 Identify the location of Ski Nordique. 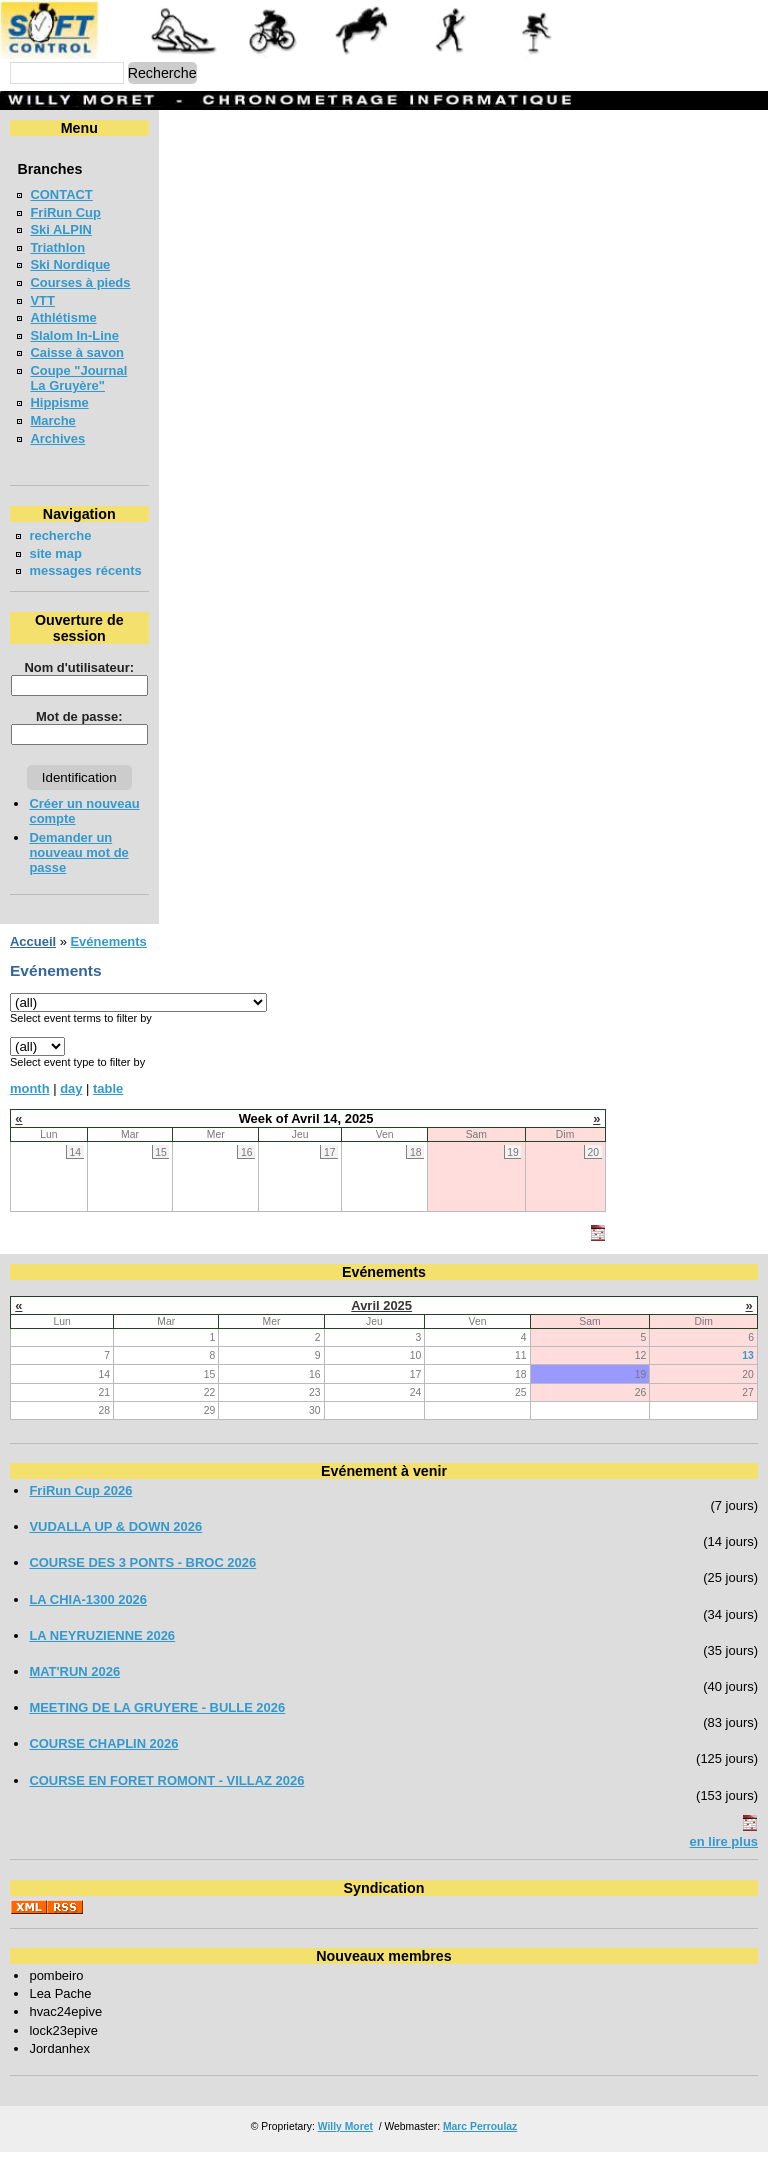
(70, 264).